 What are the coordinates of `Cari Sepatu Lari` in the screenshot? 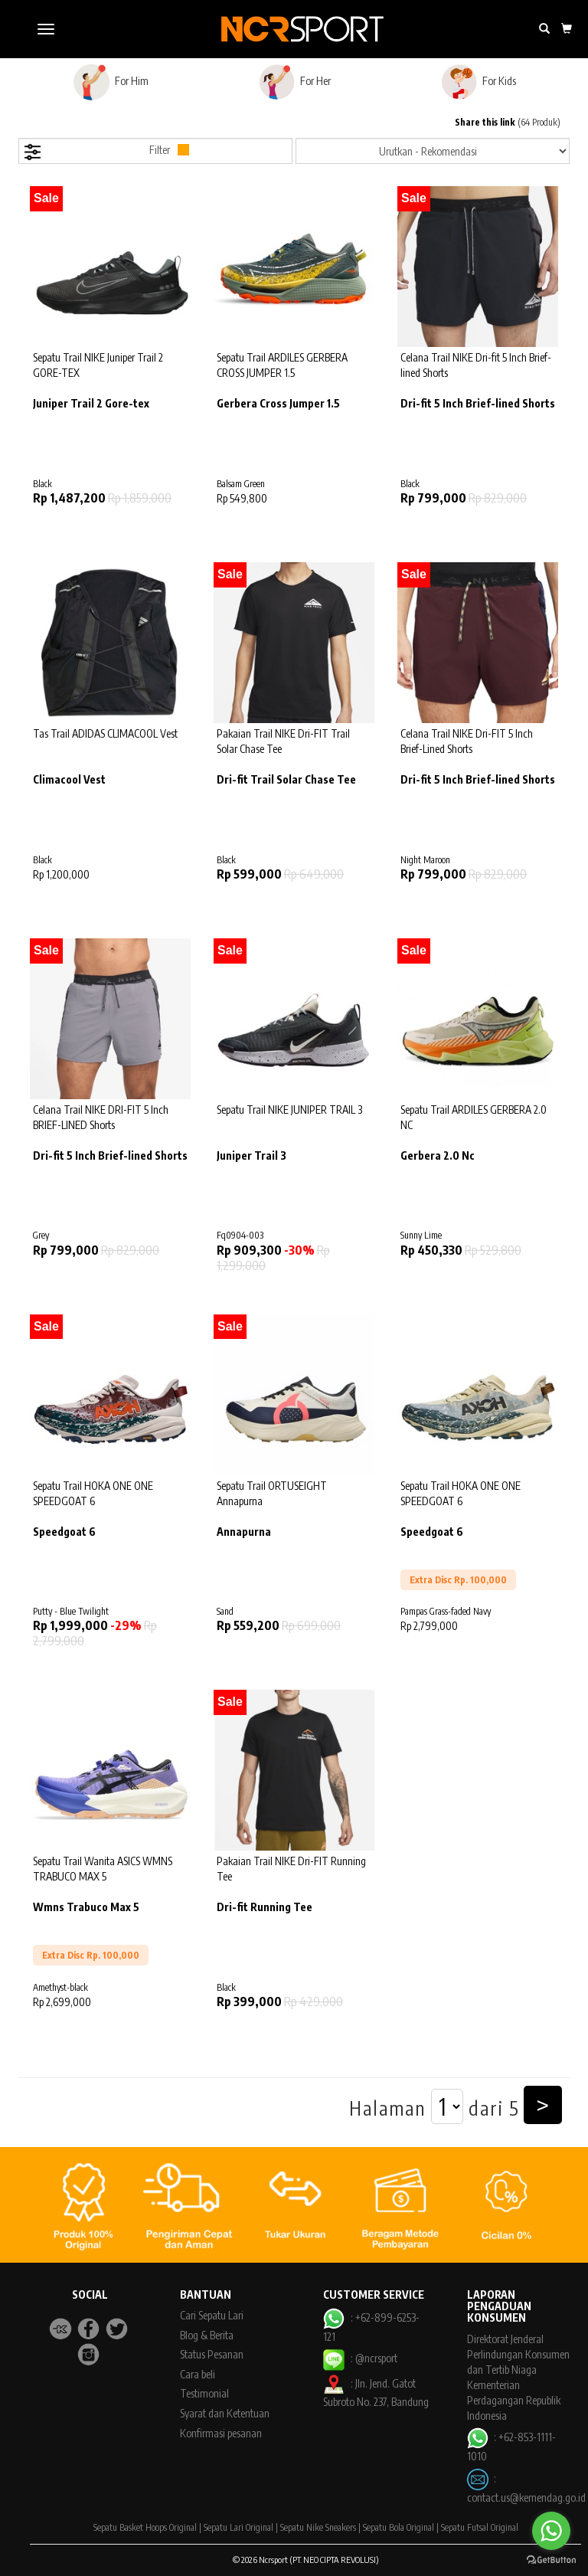 It's located at (211, 2315).